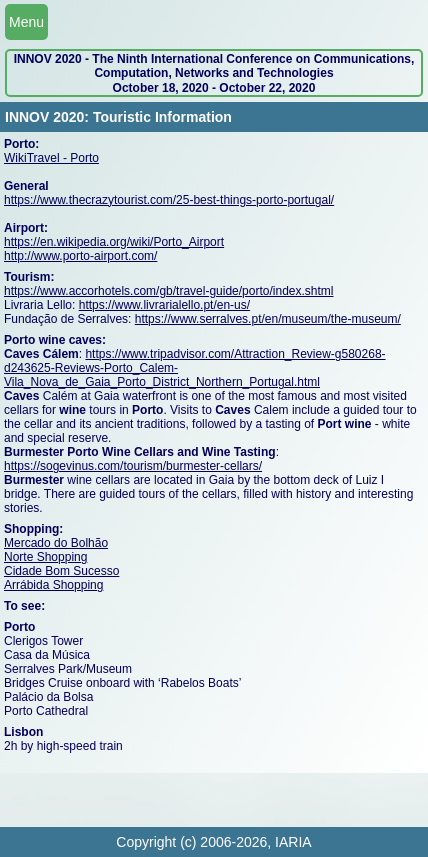 This screenshot has height=857, width=428. Describe the element at coordinates (169, 200) in the screenshot. I see `https://www.thecrazytourist.com/25-best-things-porto-portugal/` at that location.